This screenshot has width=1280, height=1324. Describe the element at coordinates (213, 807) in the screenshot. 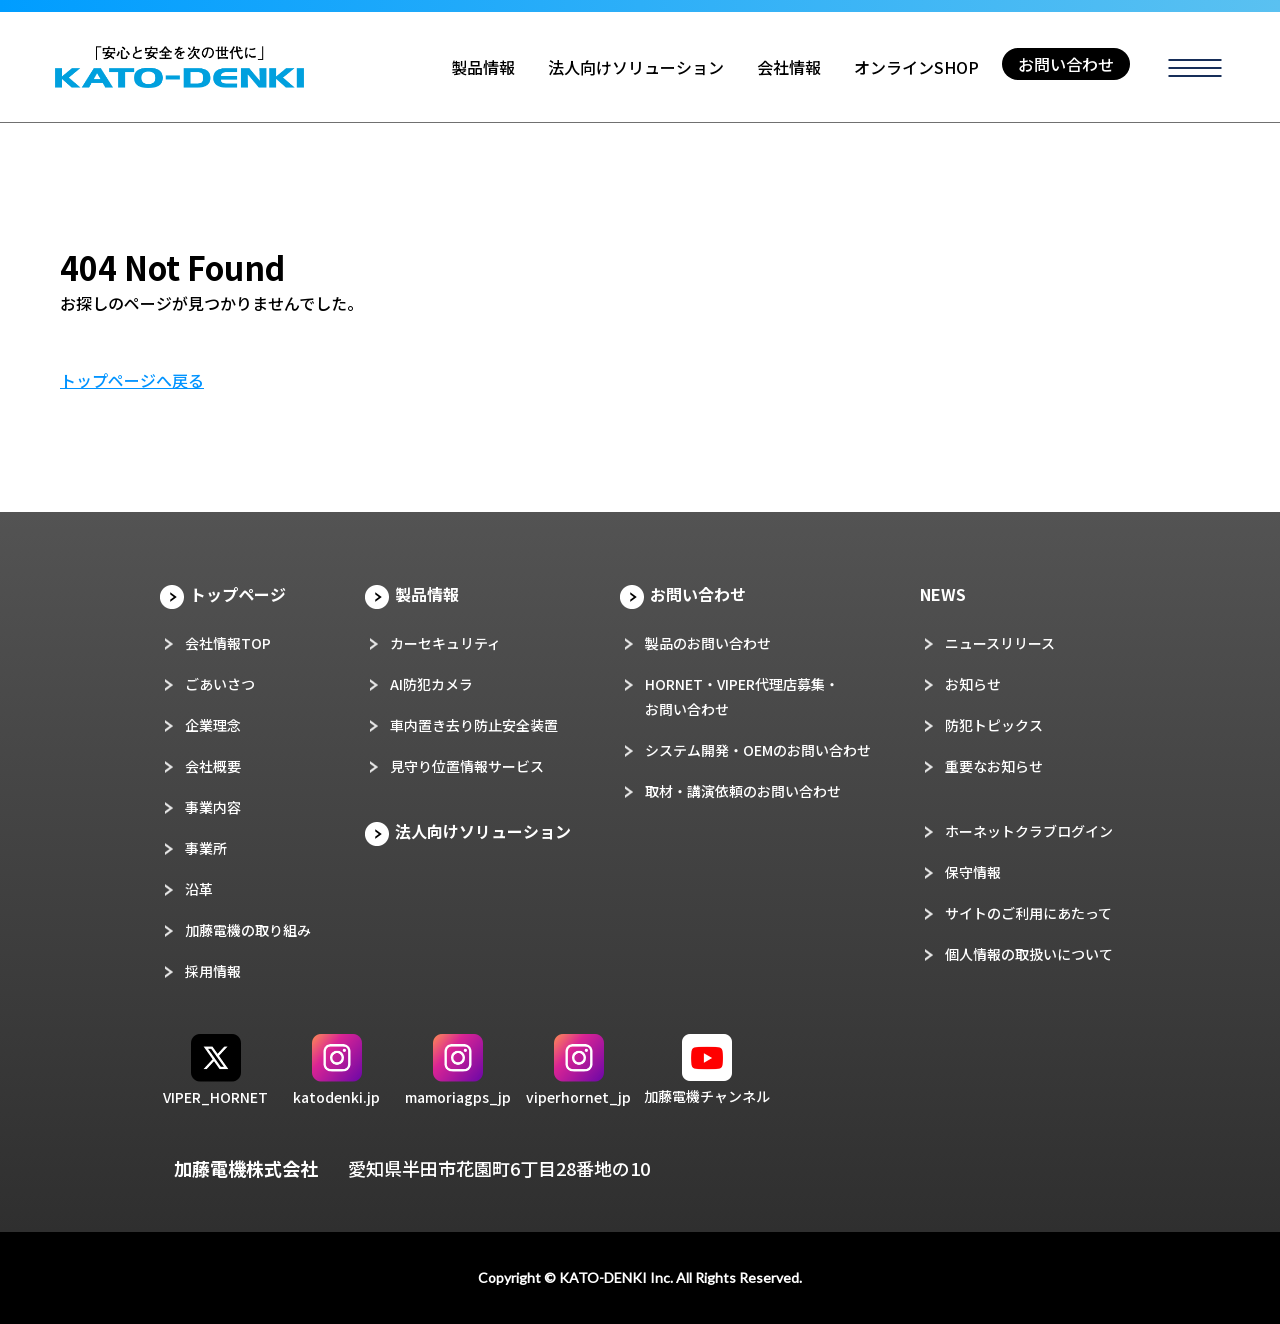

I see `事業内容` at that location.